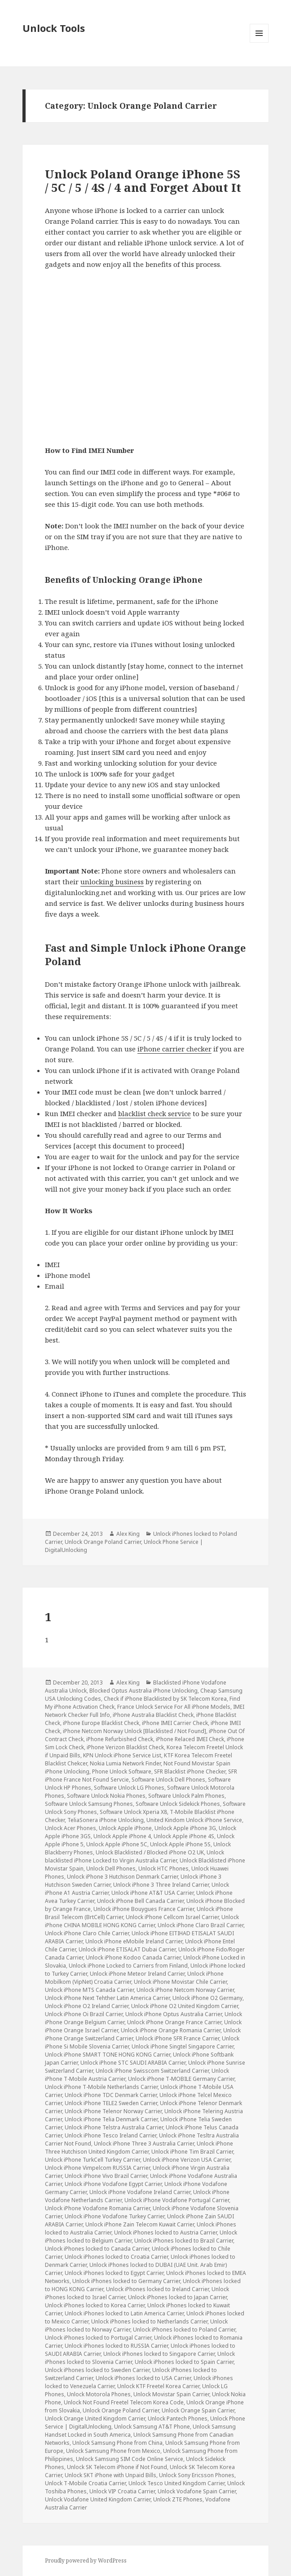 Image resolution: width=291 pixels, height=2576 pixels. I want to click on Unlock iPhones locked to Egypt Carrier, so click(114, 2273).